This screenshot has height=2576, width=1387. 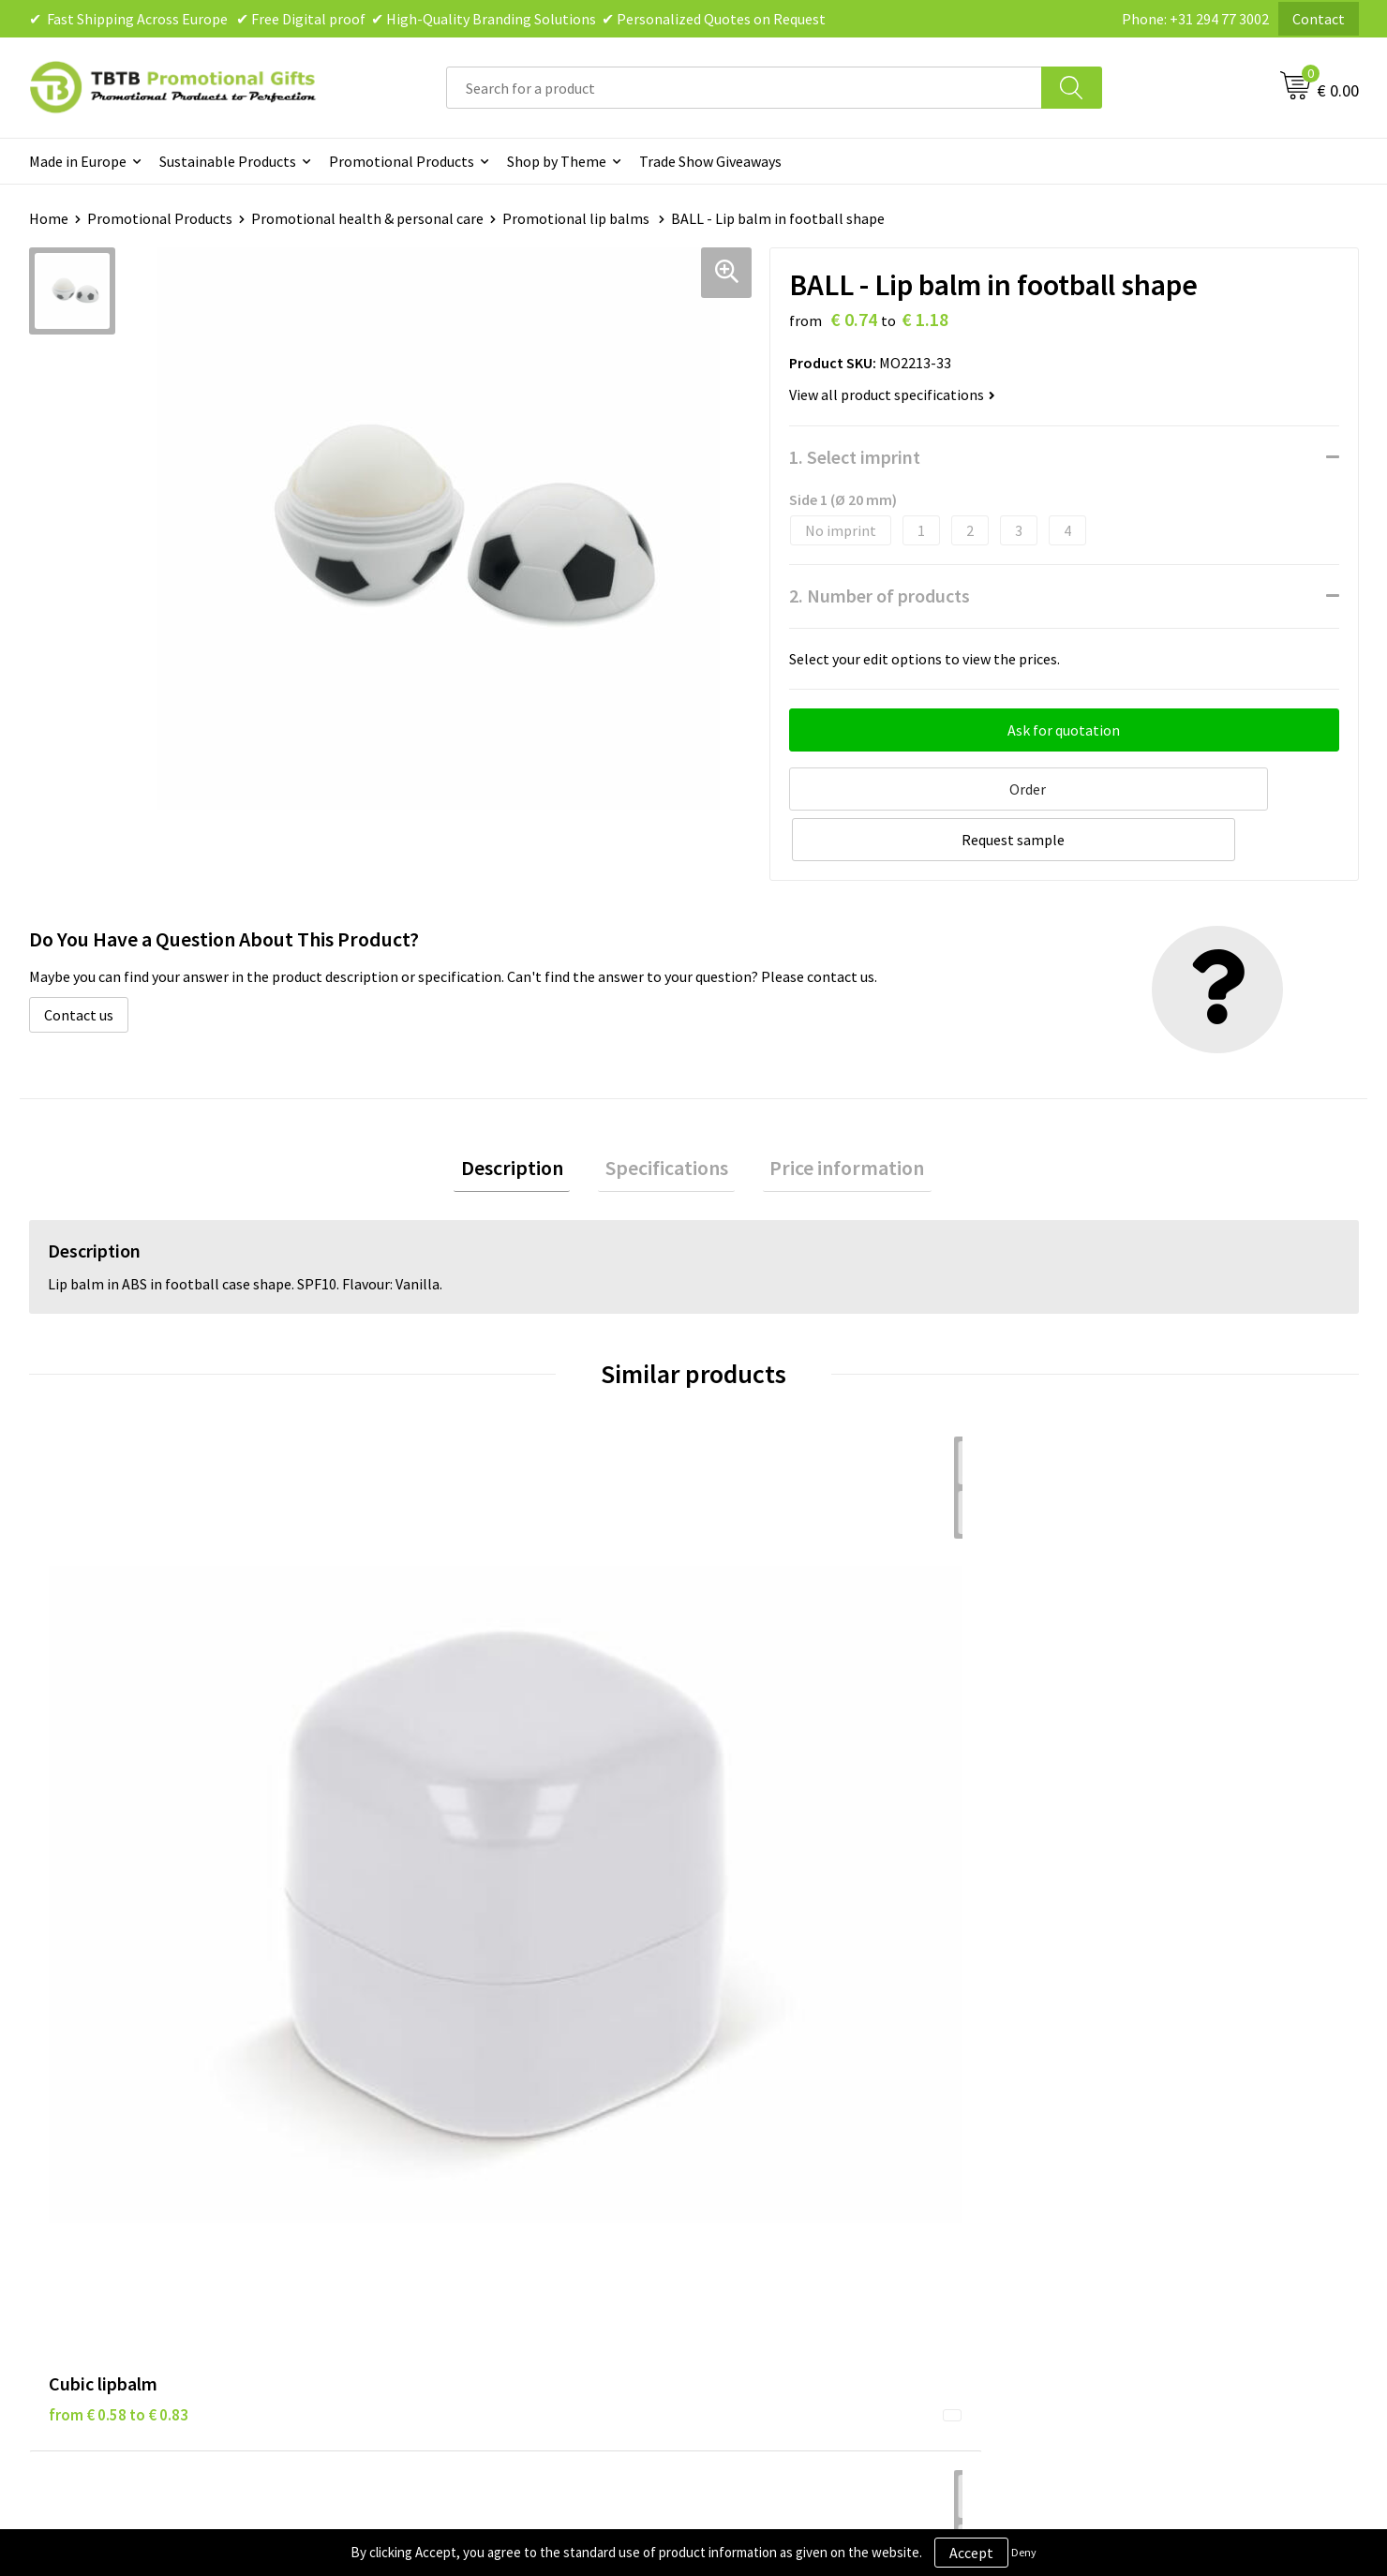 What do you see at coordinates (509, 2172) in the screenshot?
I see `PMS Colors for Promotional Products` at bounding box center [509, 2172].